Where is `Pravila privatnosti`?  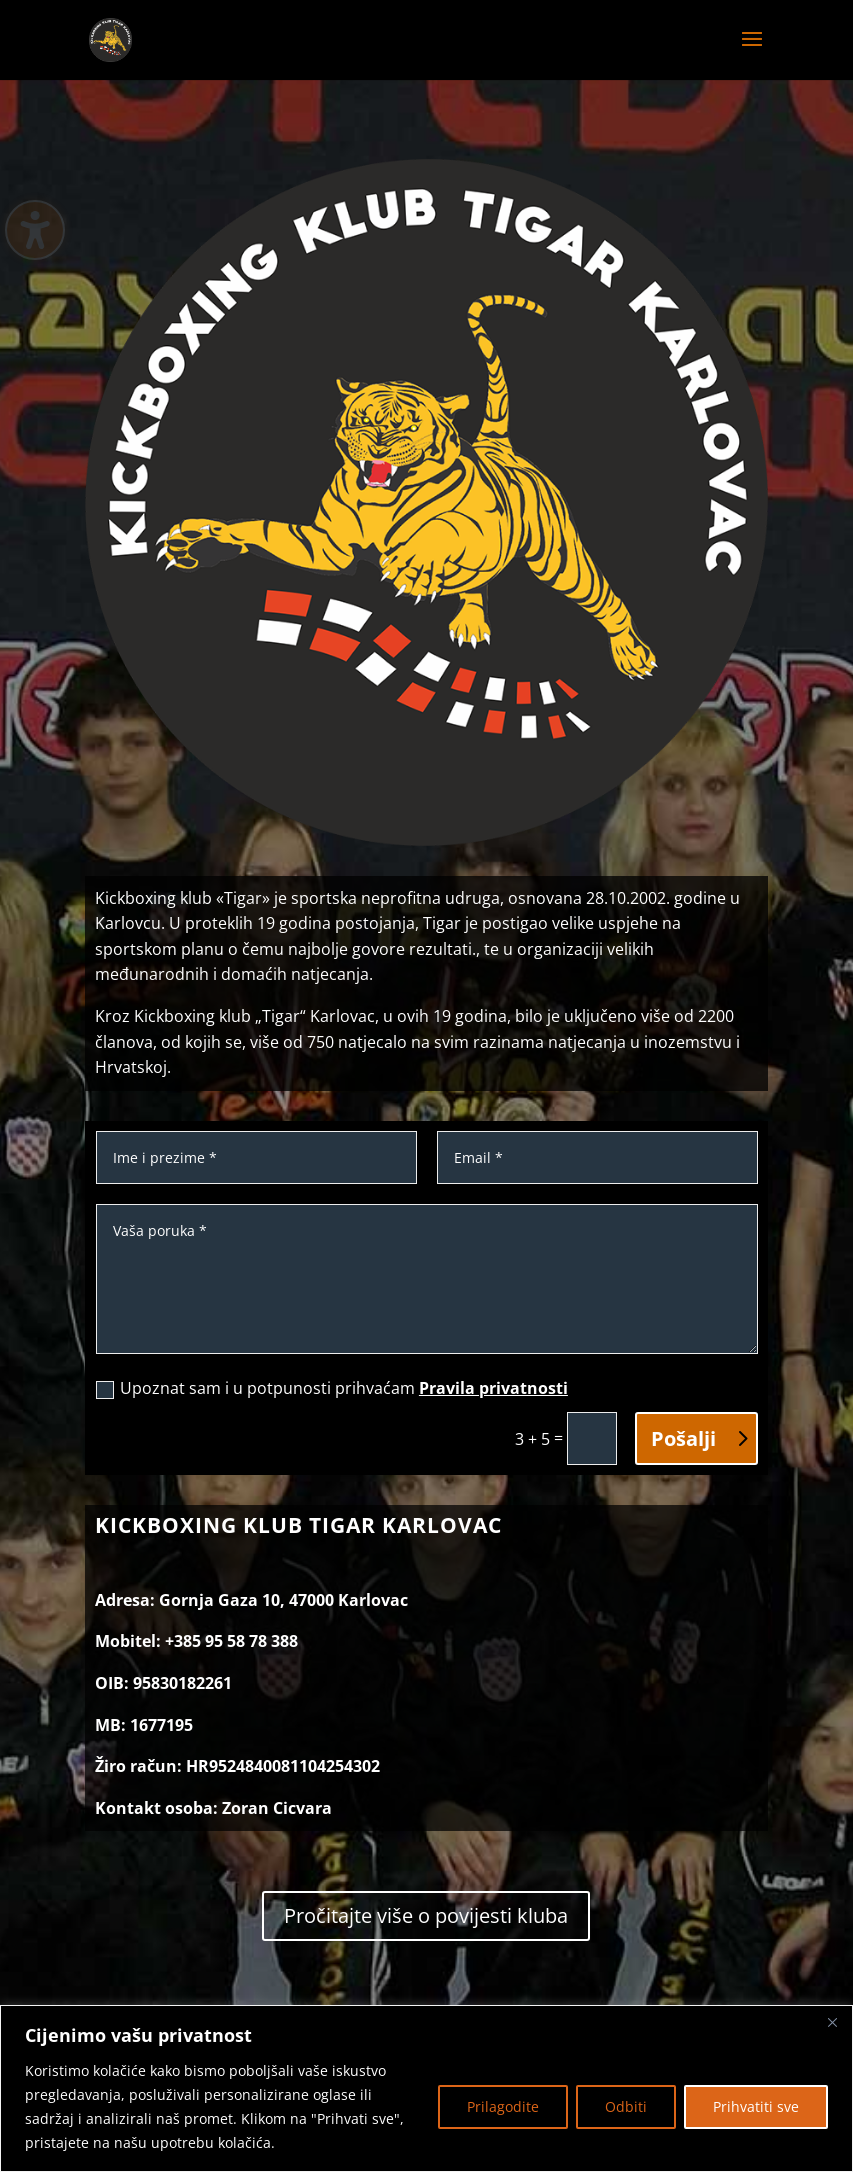 Pravila privatnosti is located at coordinates (493, 1388).